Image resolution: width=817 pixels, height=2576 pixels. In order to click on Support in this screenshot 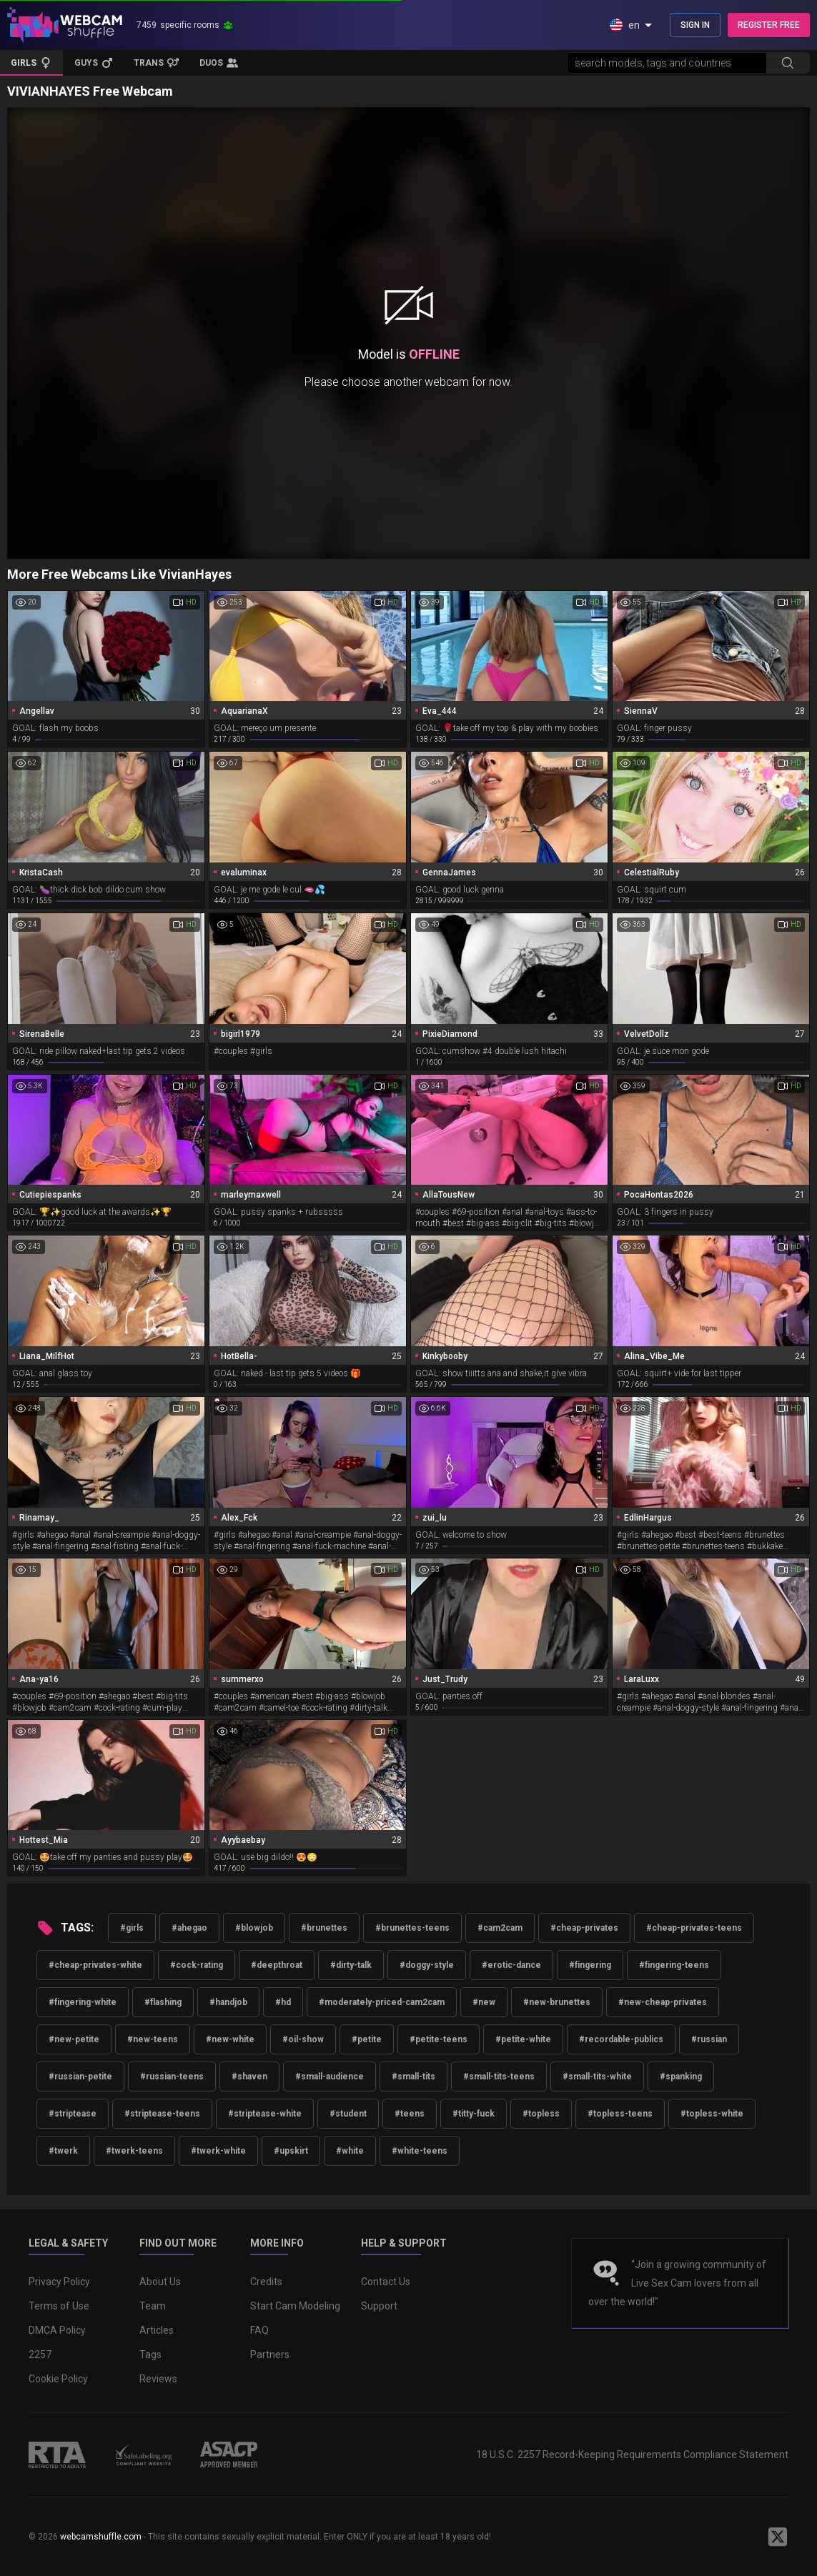, I will do `click(379, 2306)`.